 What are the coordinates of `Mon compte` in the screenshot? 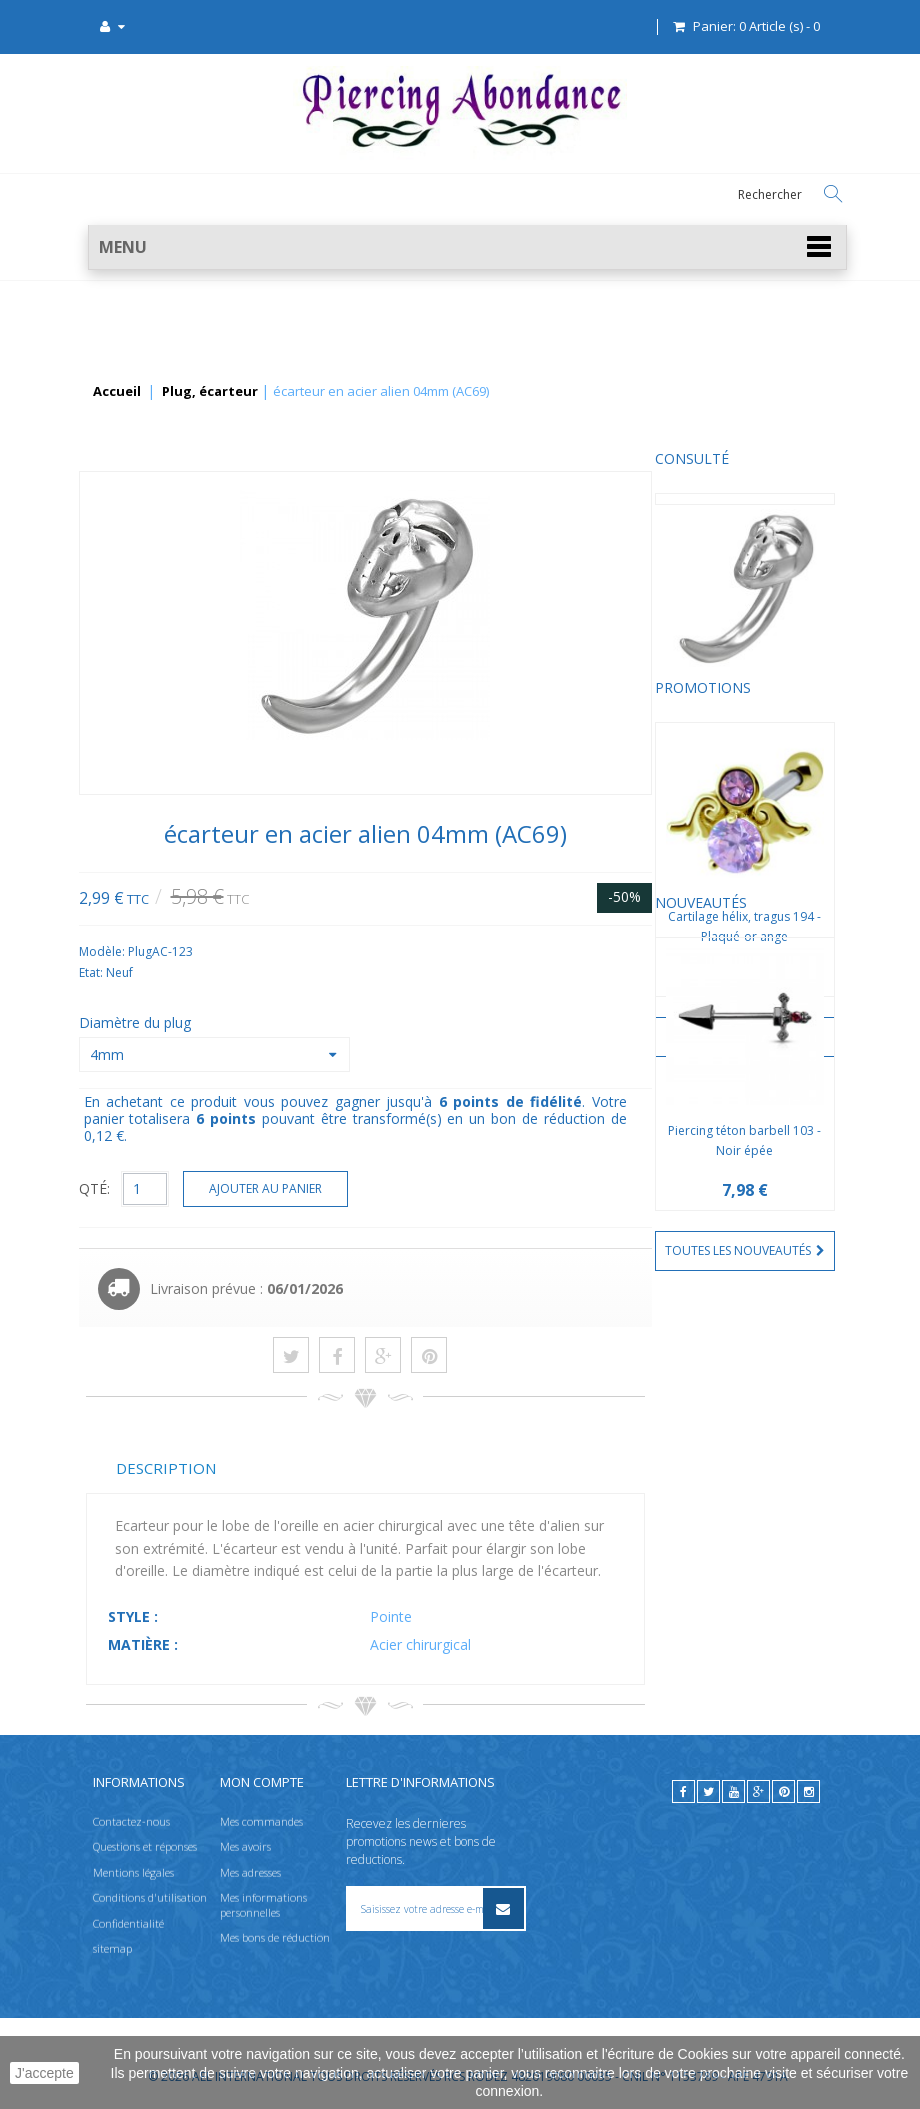 It's located at (262, 1782).